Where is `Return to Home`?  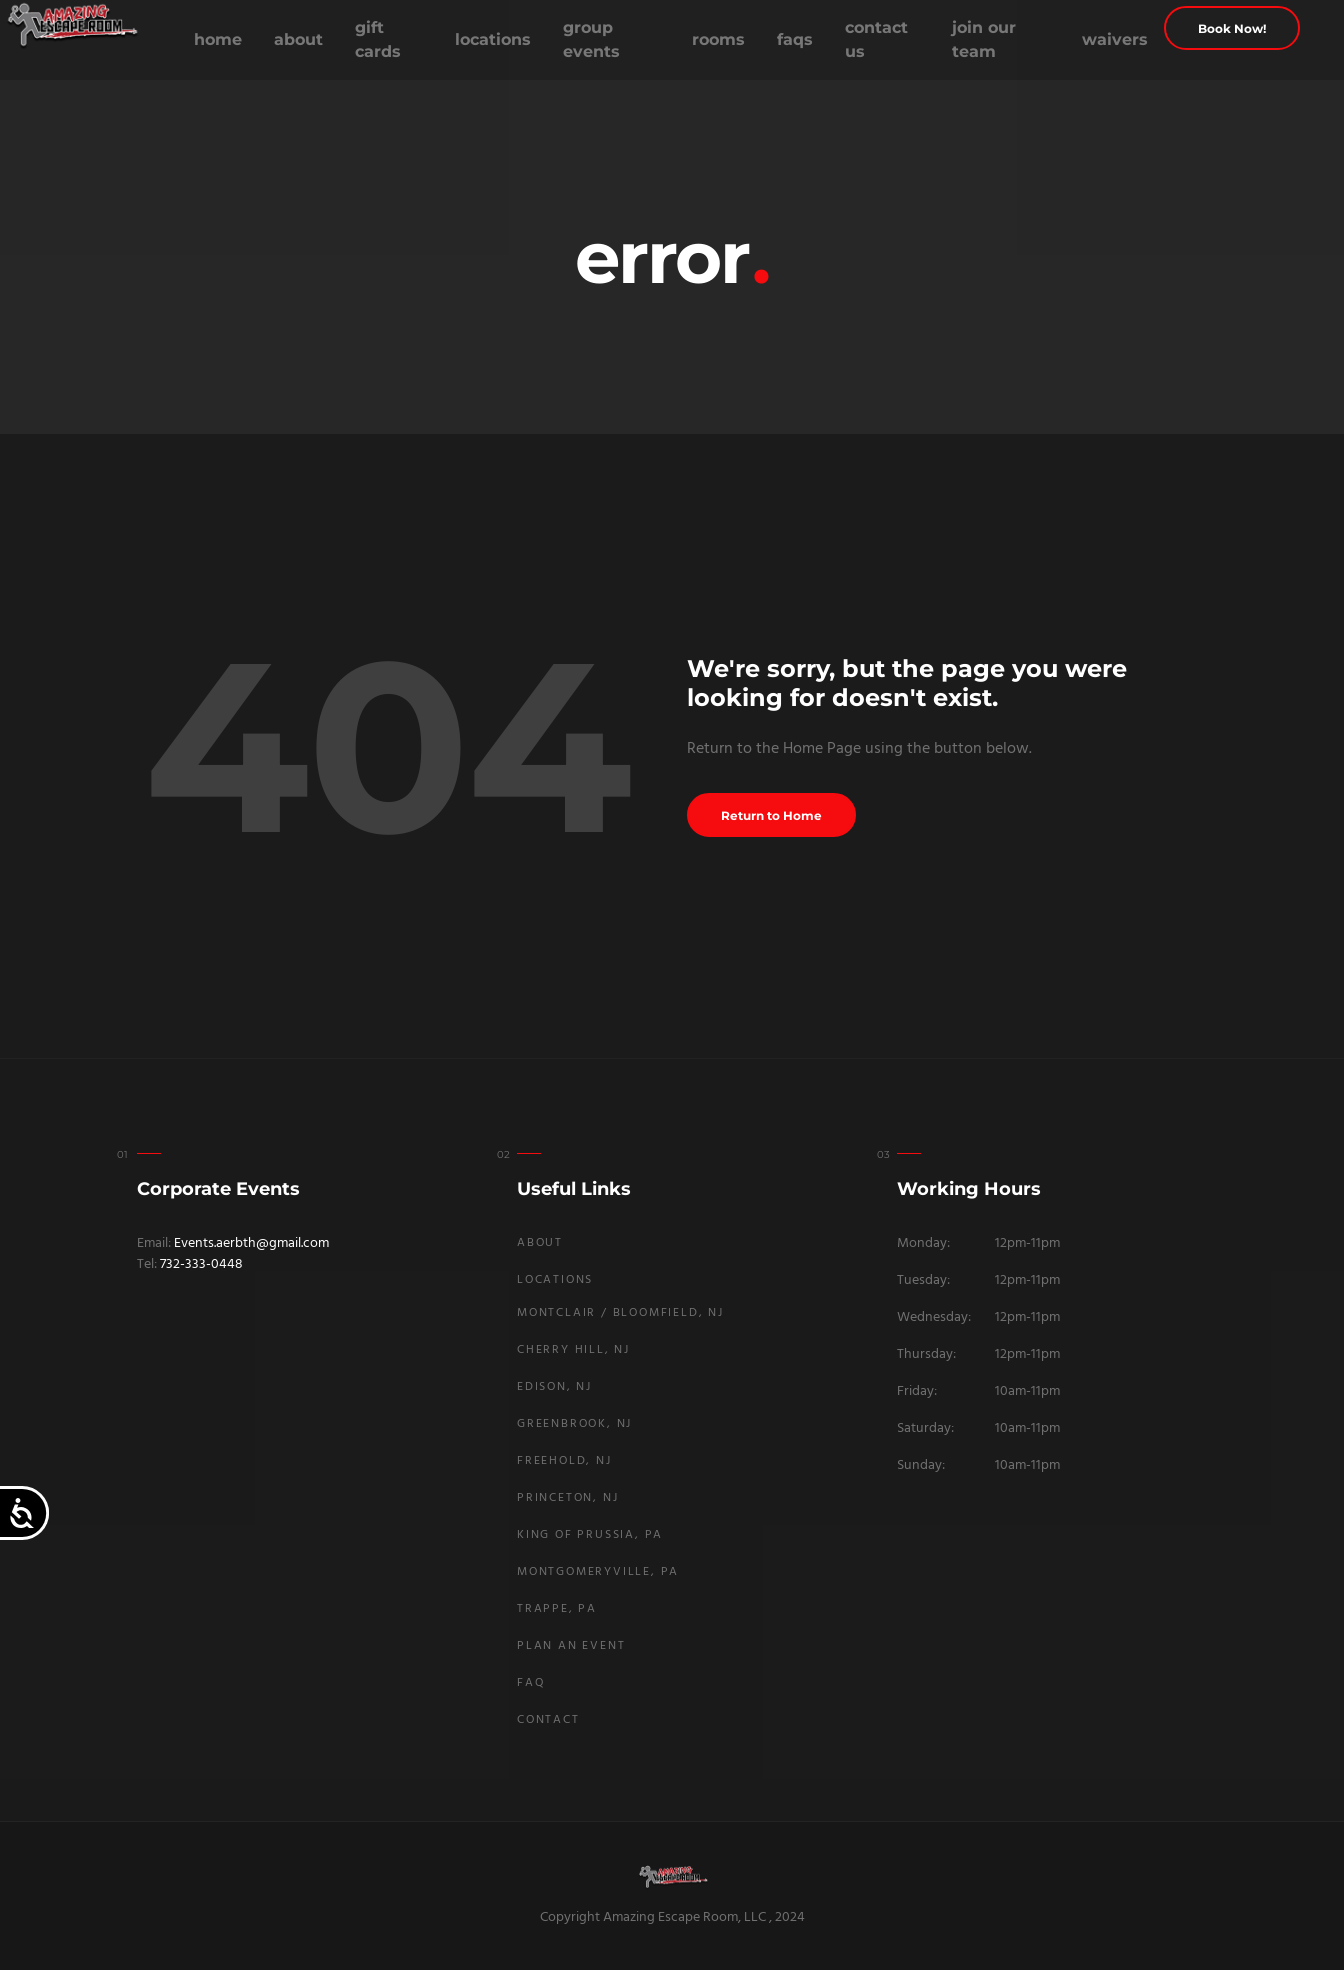
Return to Home is located at coordinates (771, 815).